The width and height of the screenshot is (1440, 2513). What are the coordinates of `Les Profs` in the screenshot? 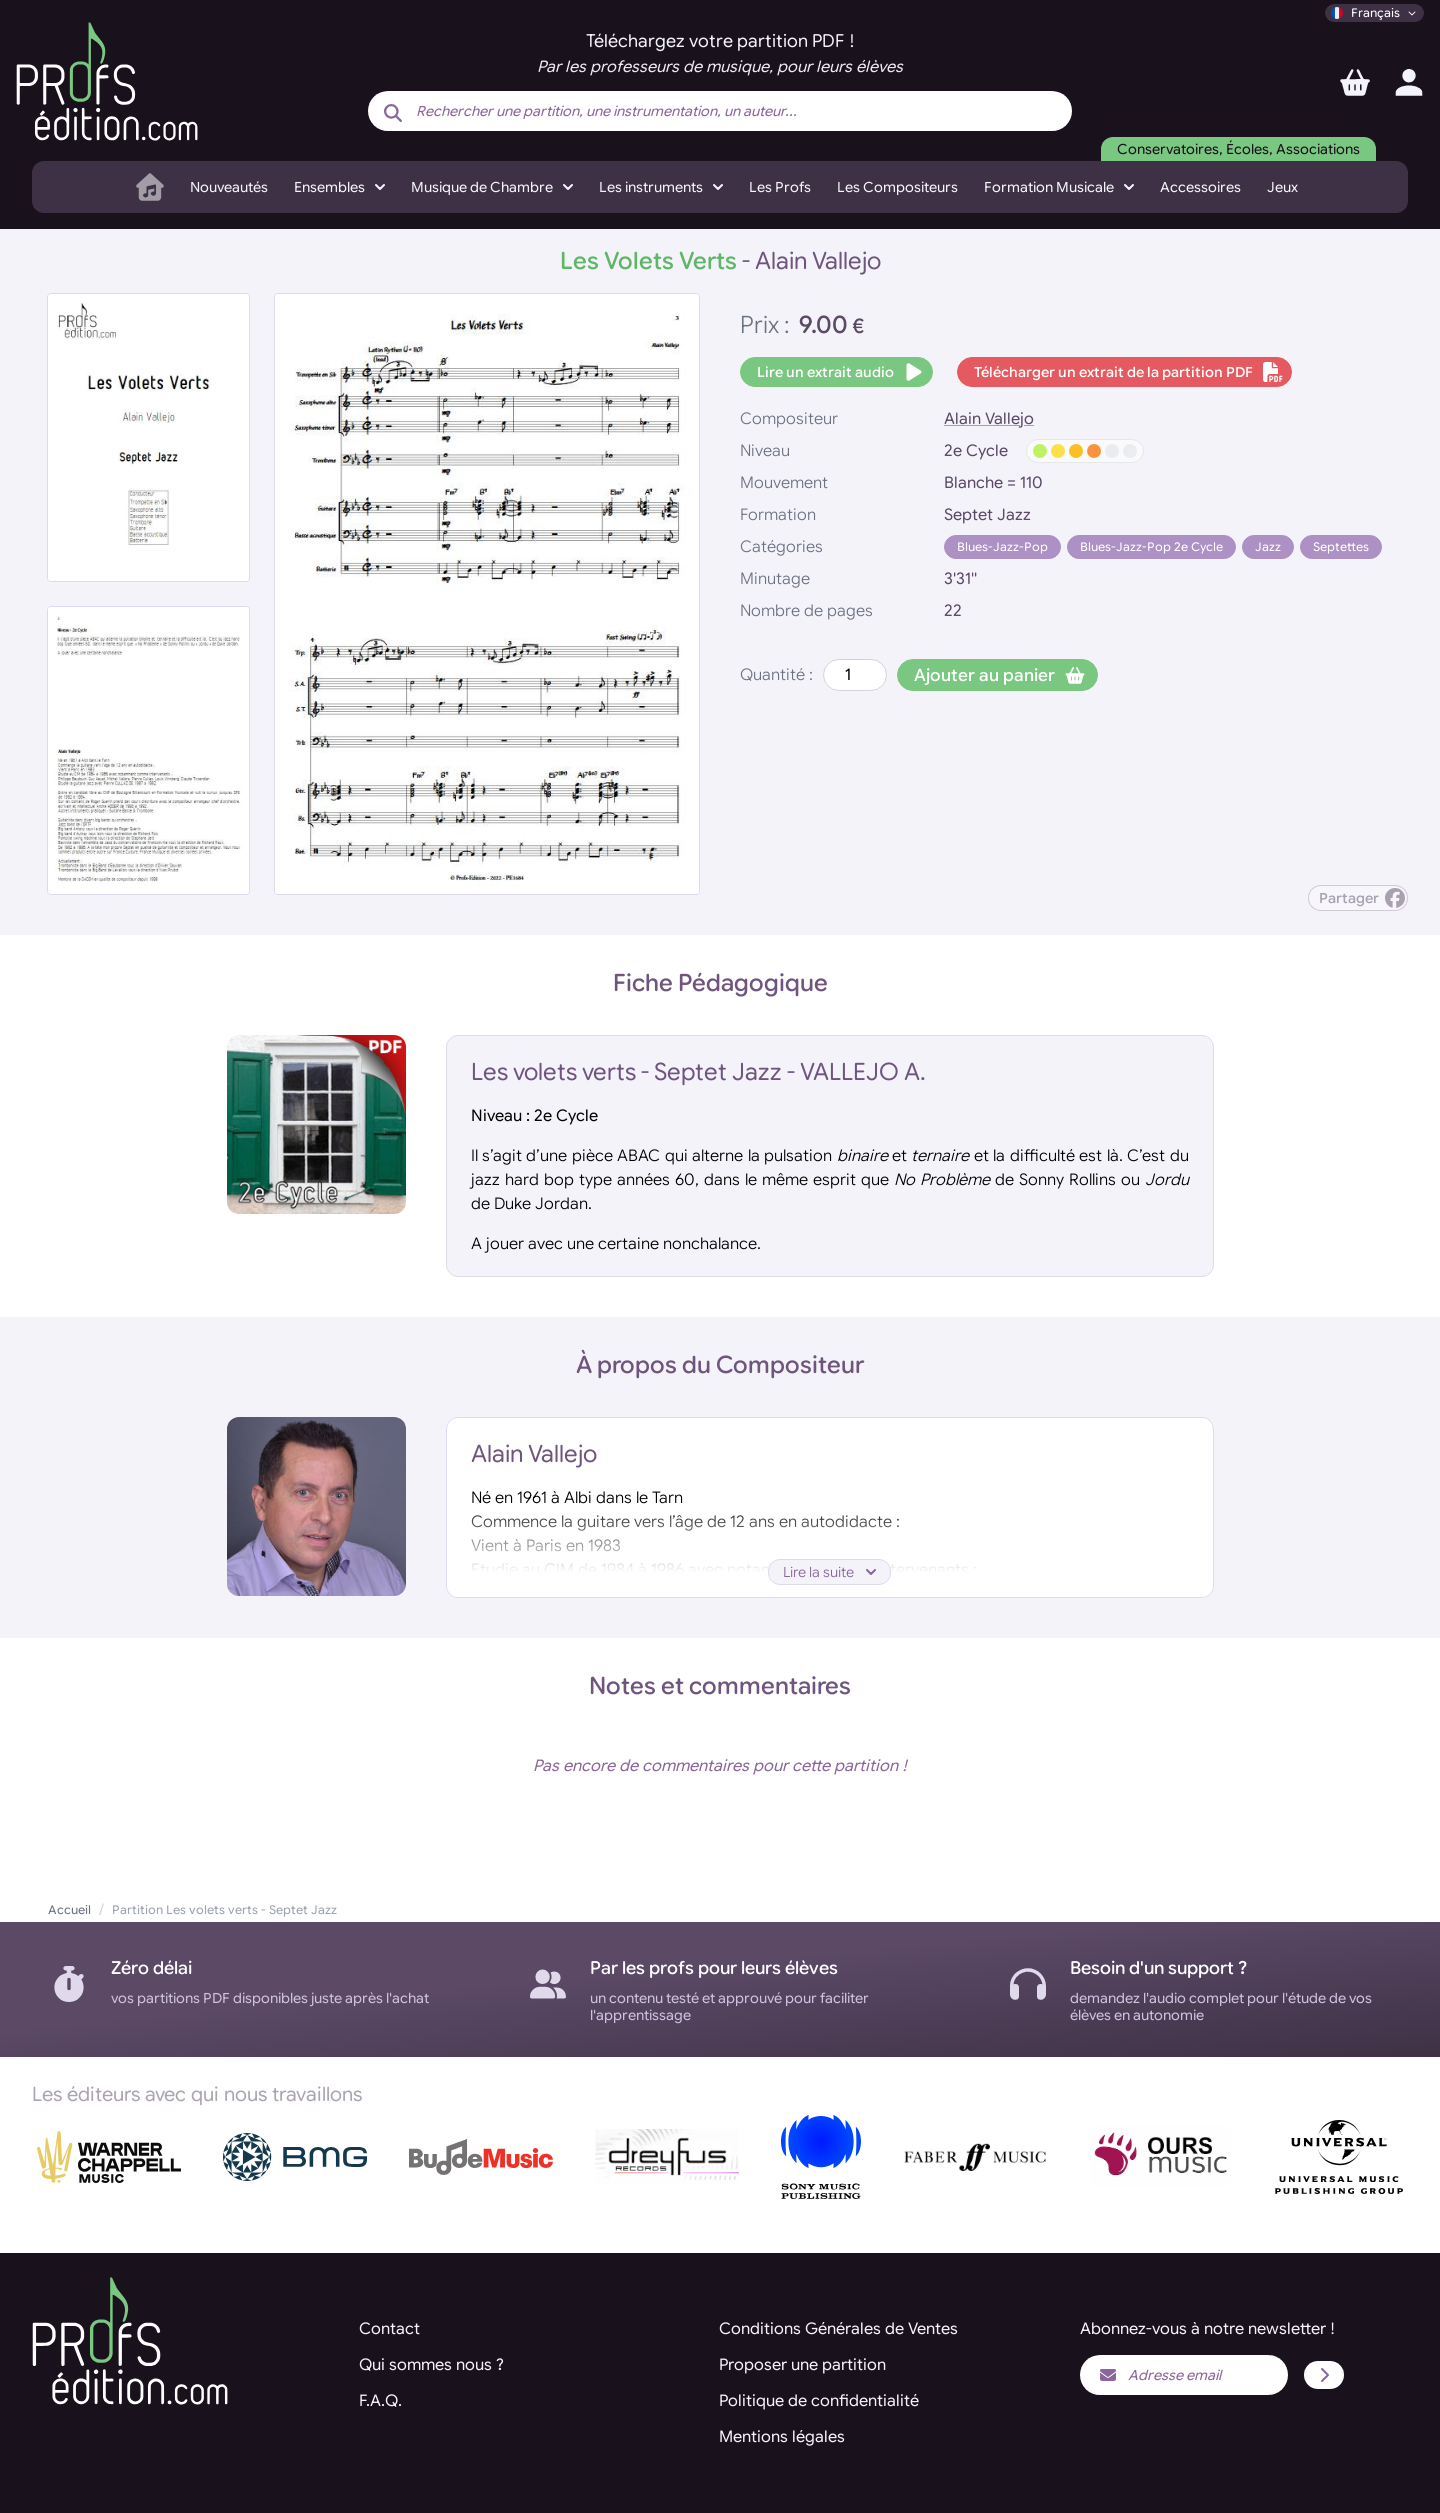 It's located at (780, 187).